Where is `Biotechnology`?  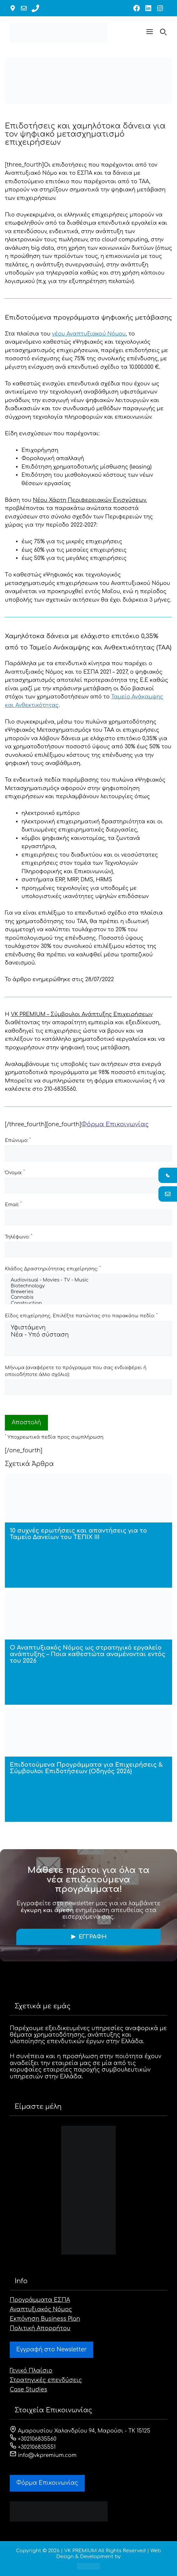
Biotechnology is located at coordinates (88, 1286).